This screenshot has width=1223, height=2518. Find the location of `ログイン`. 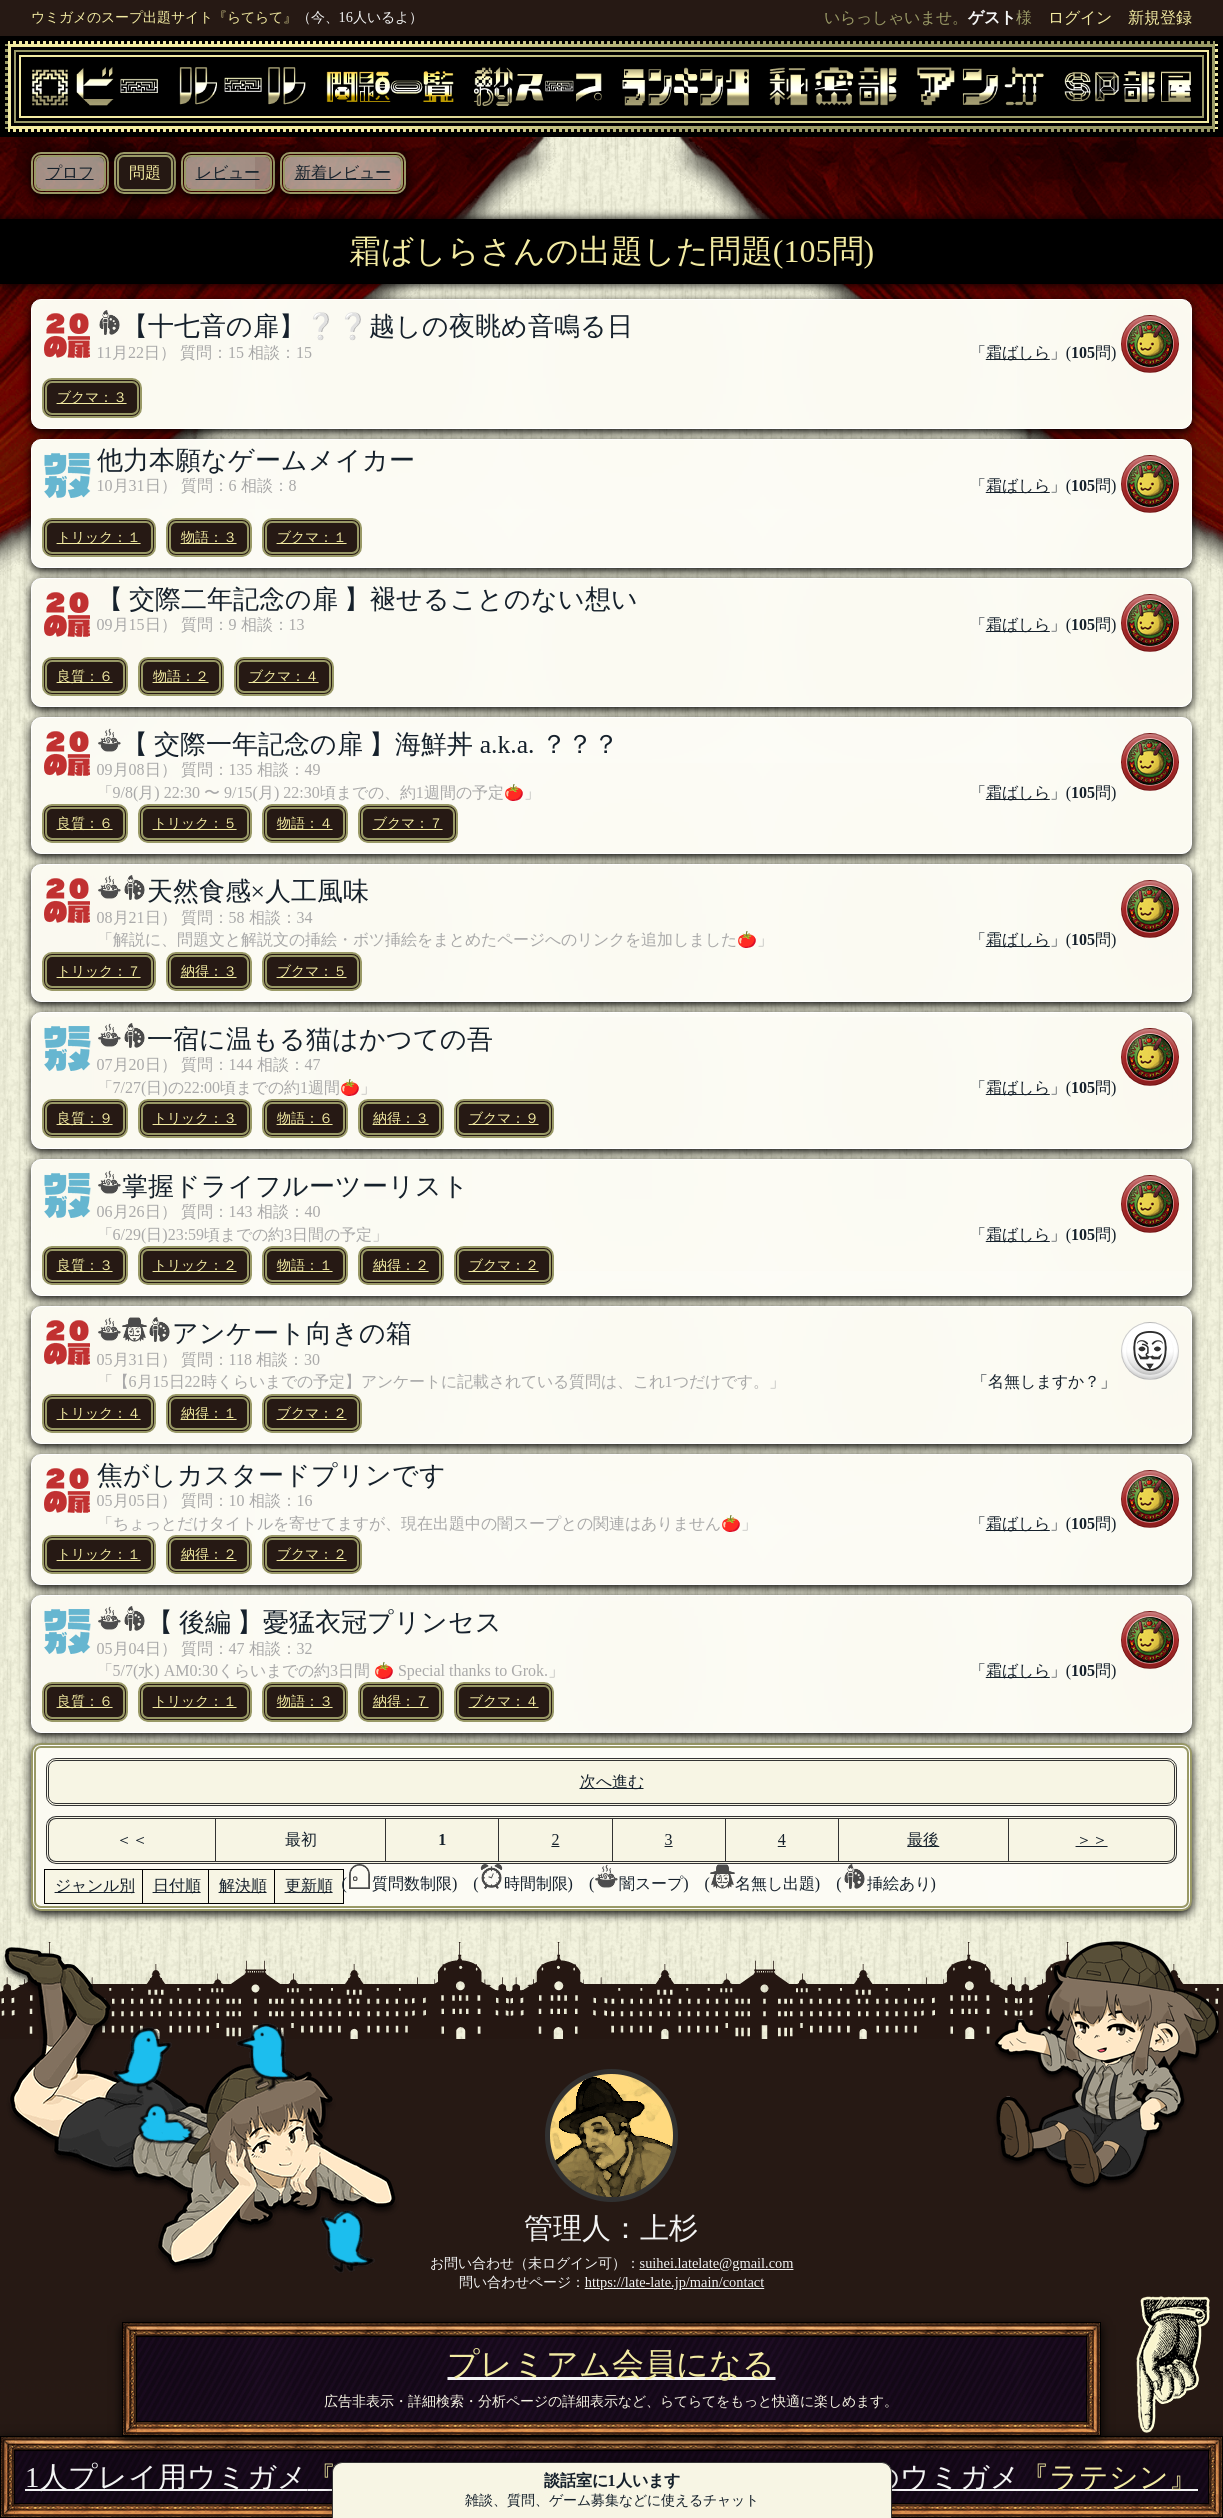

ログイン is located at coordinates (1080, 17).